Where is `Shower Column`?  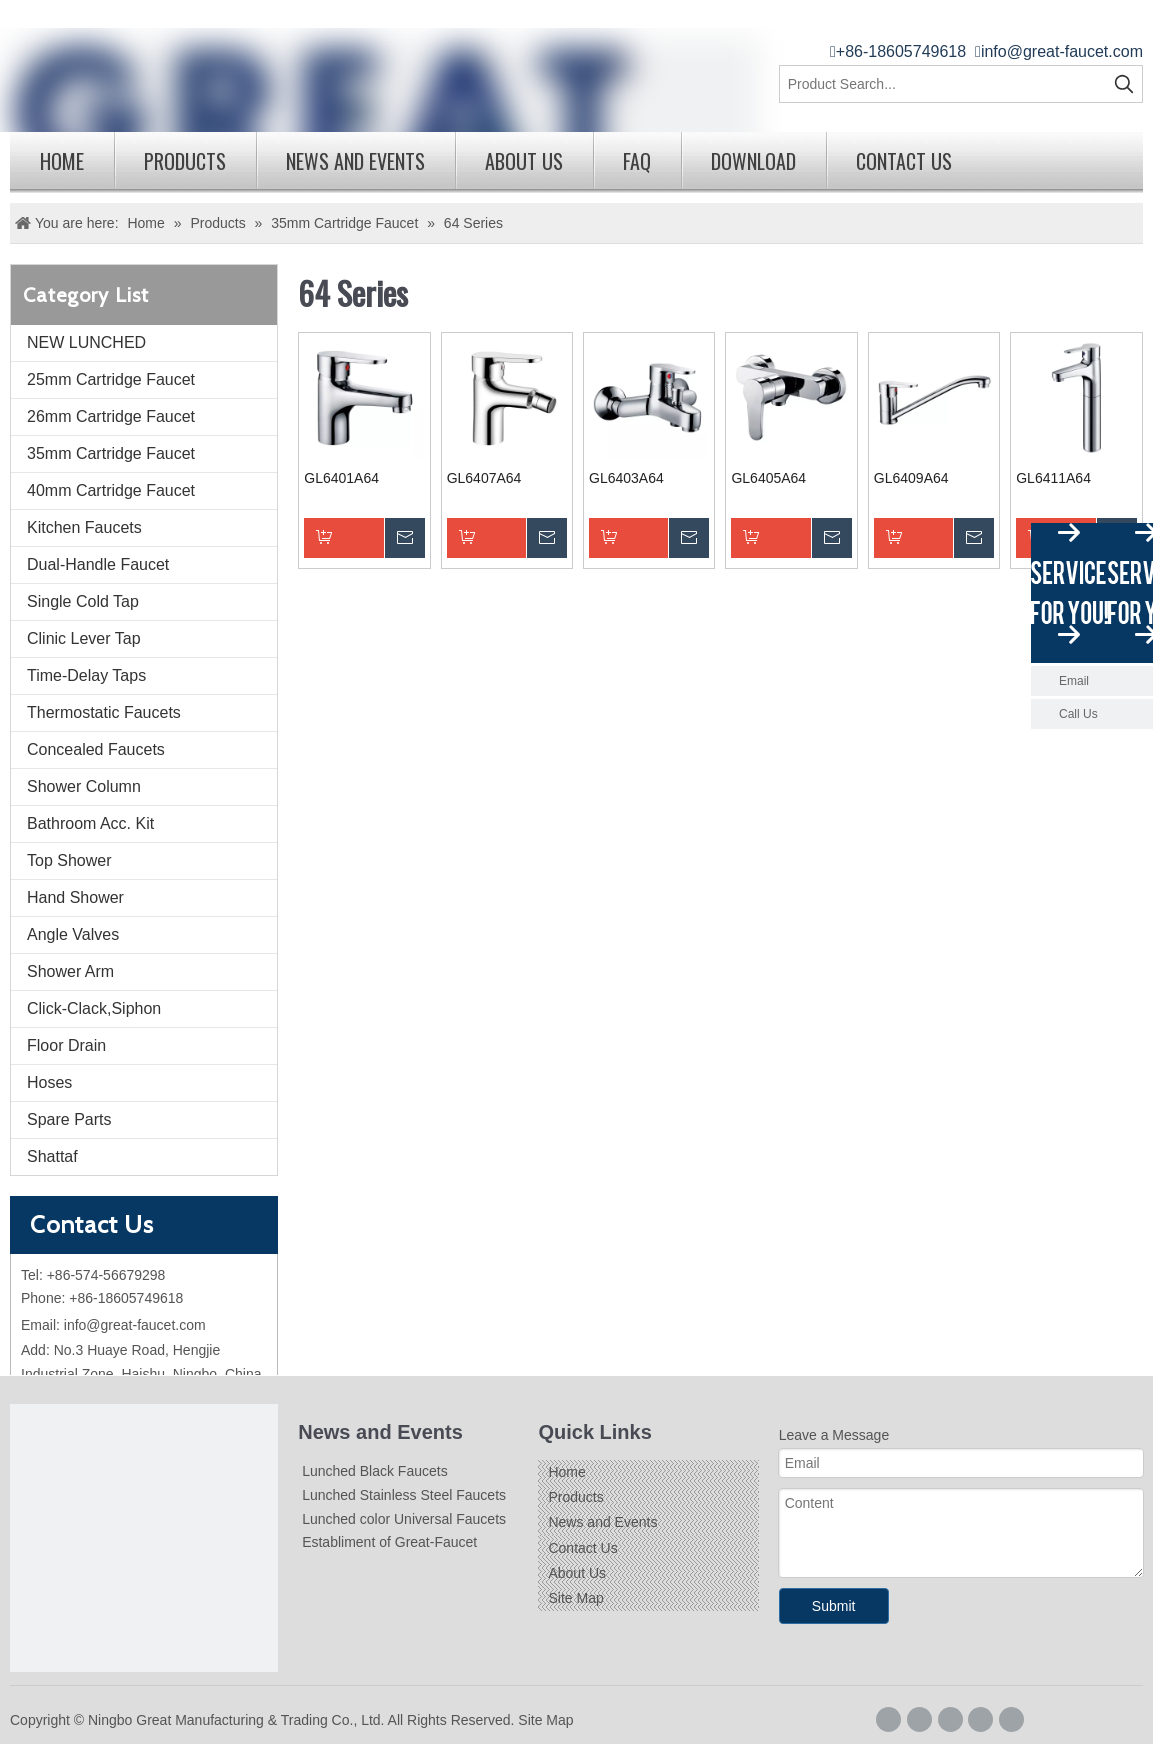 Shower Column is located at coordinates (84, 786).